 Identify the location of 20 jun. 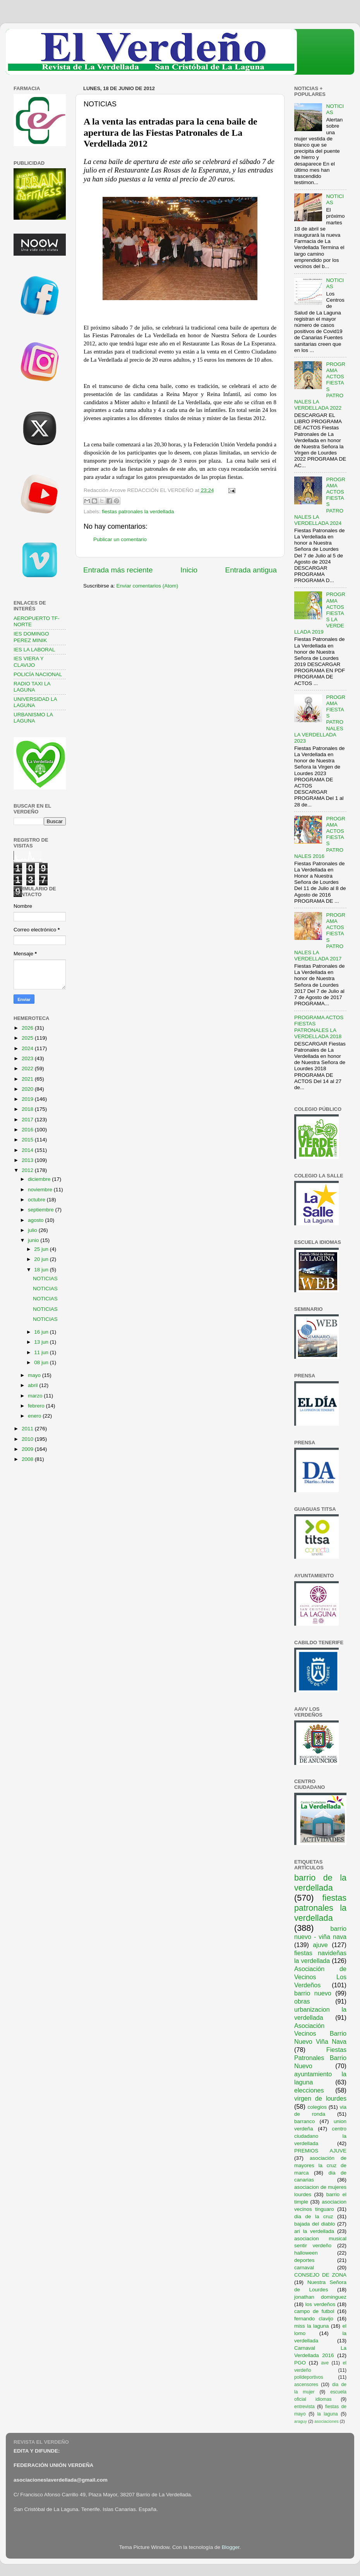
(42, 1259).